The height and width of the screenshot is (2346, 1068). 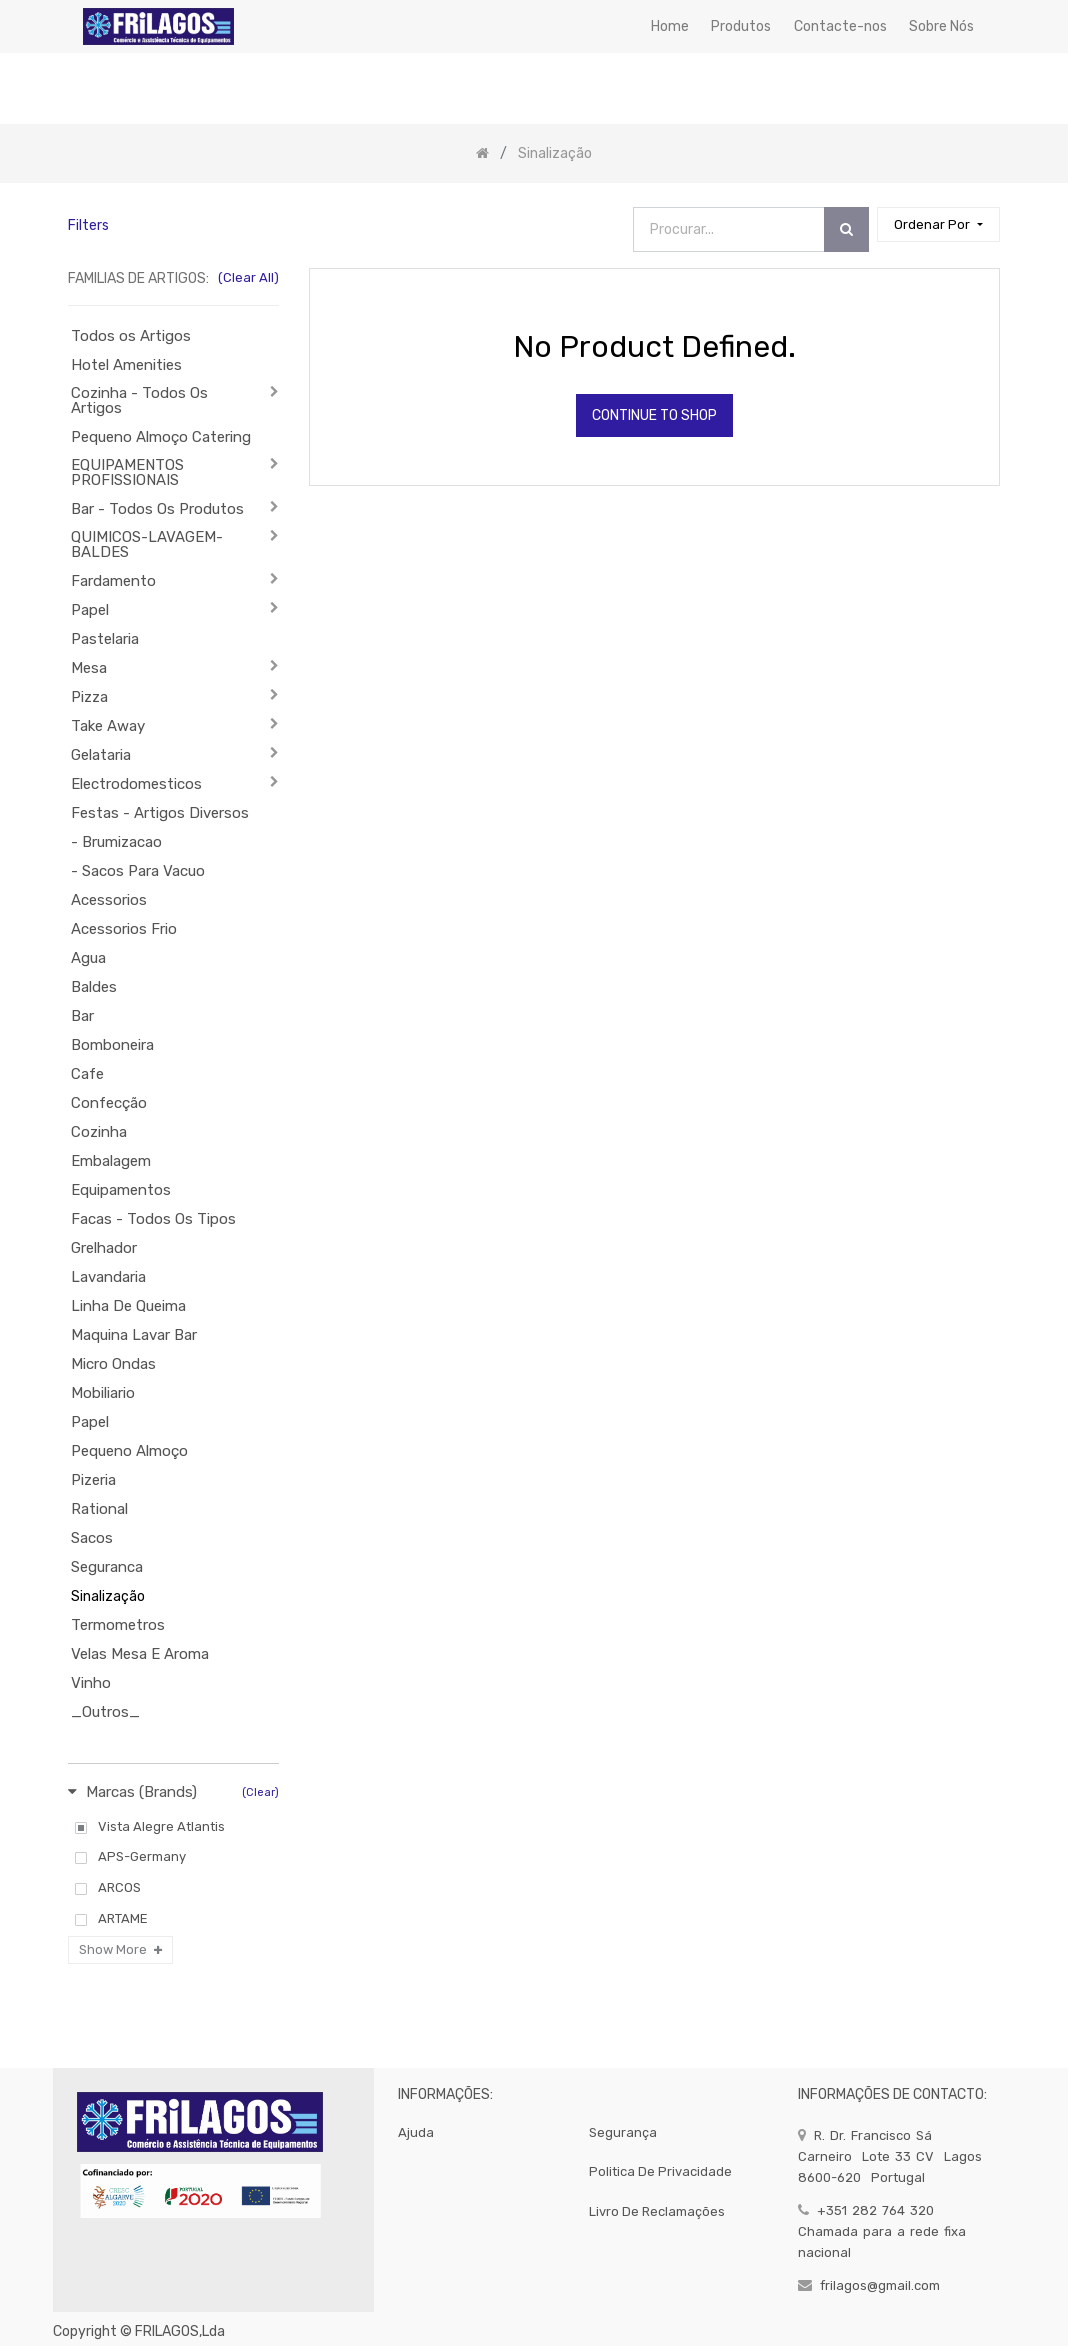 What do you see at coordinates (93, 1480) in the screenshot?
I see `Pizeria` at bounding box center [93, 1480].